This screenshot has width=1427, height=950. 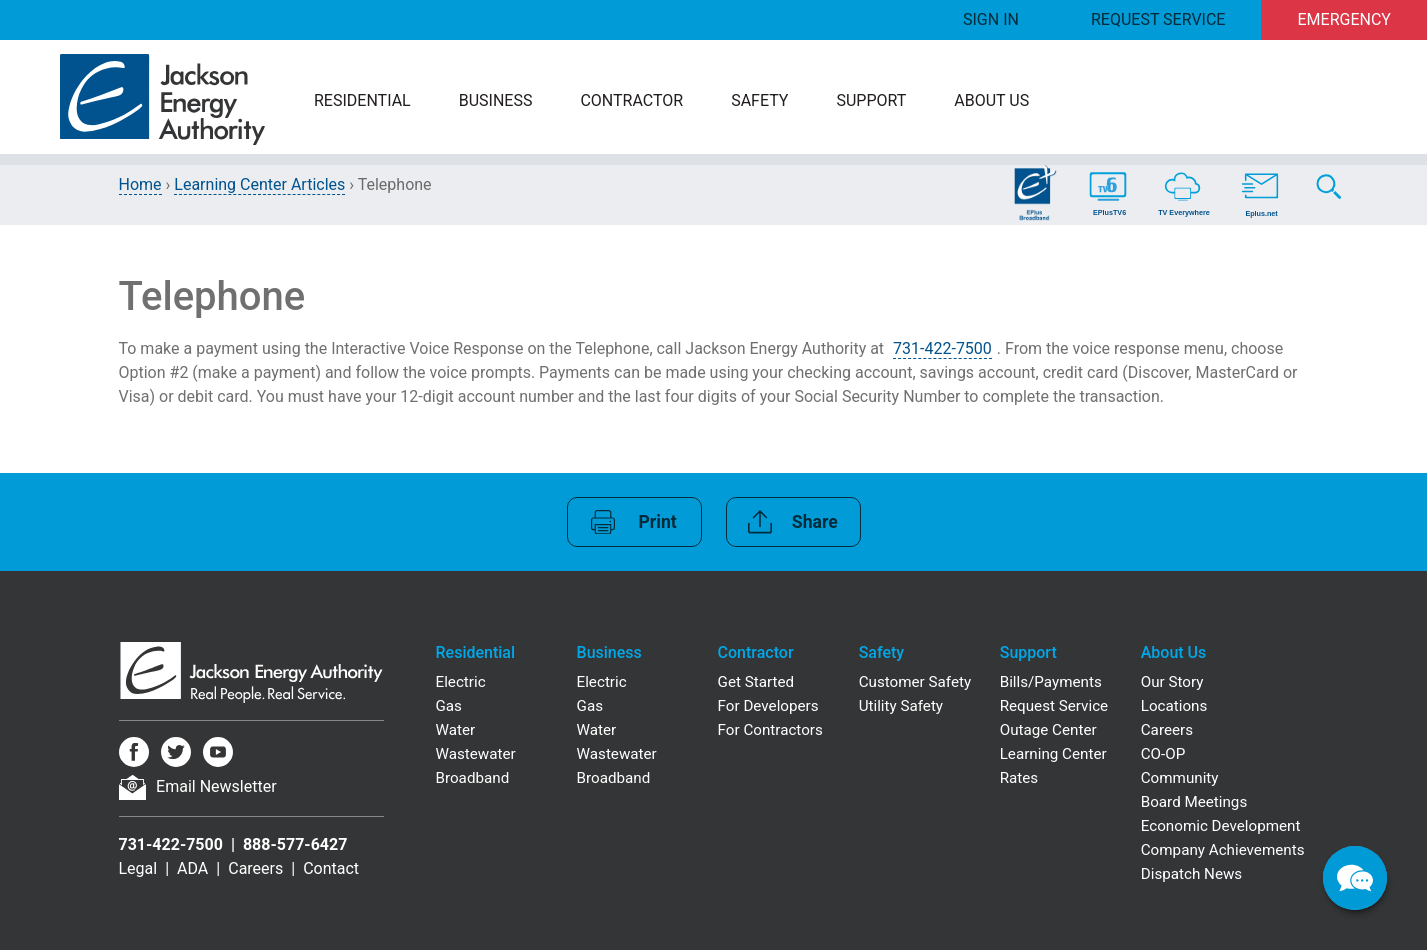 I want to click on Broadband [Business Broadband], so click(x=614, y=778).